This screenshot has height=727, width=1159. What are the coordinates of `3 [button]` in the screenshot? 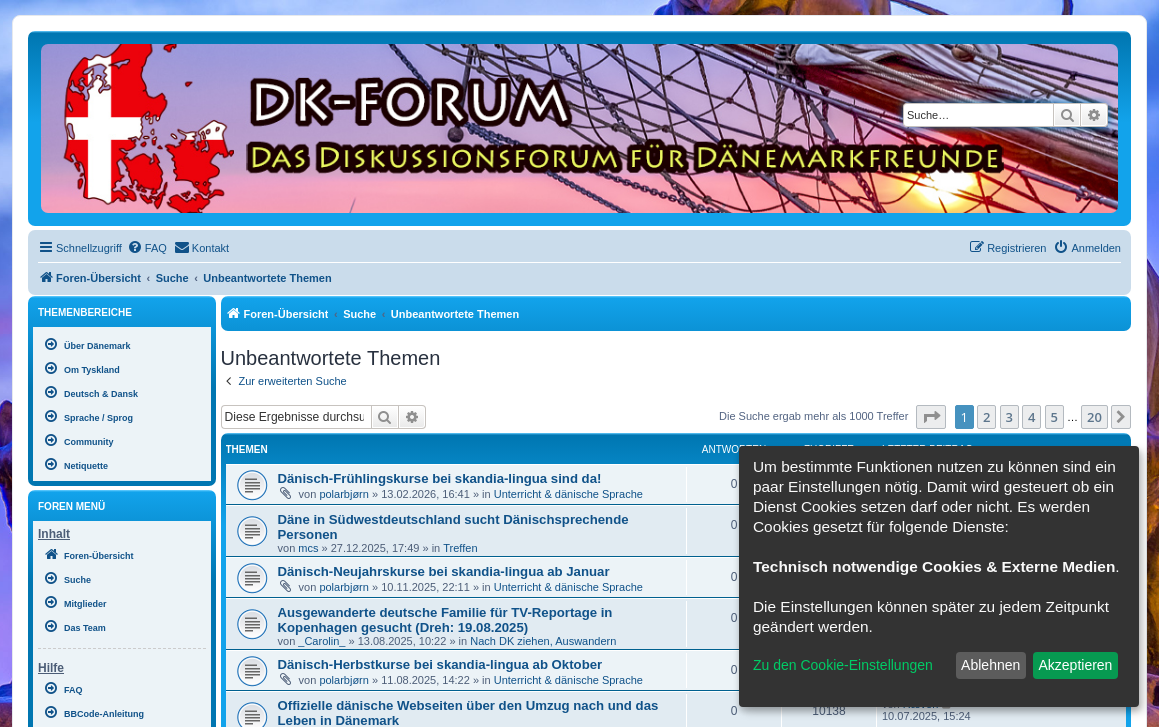 It's located at (1009, 417).